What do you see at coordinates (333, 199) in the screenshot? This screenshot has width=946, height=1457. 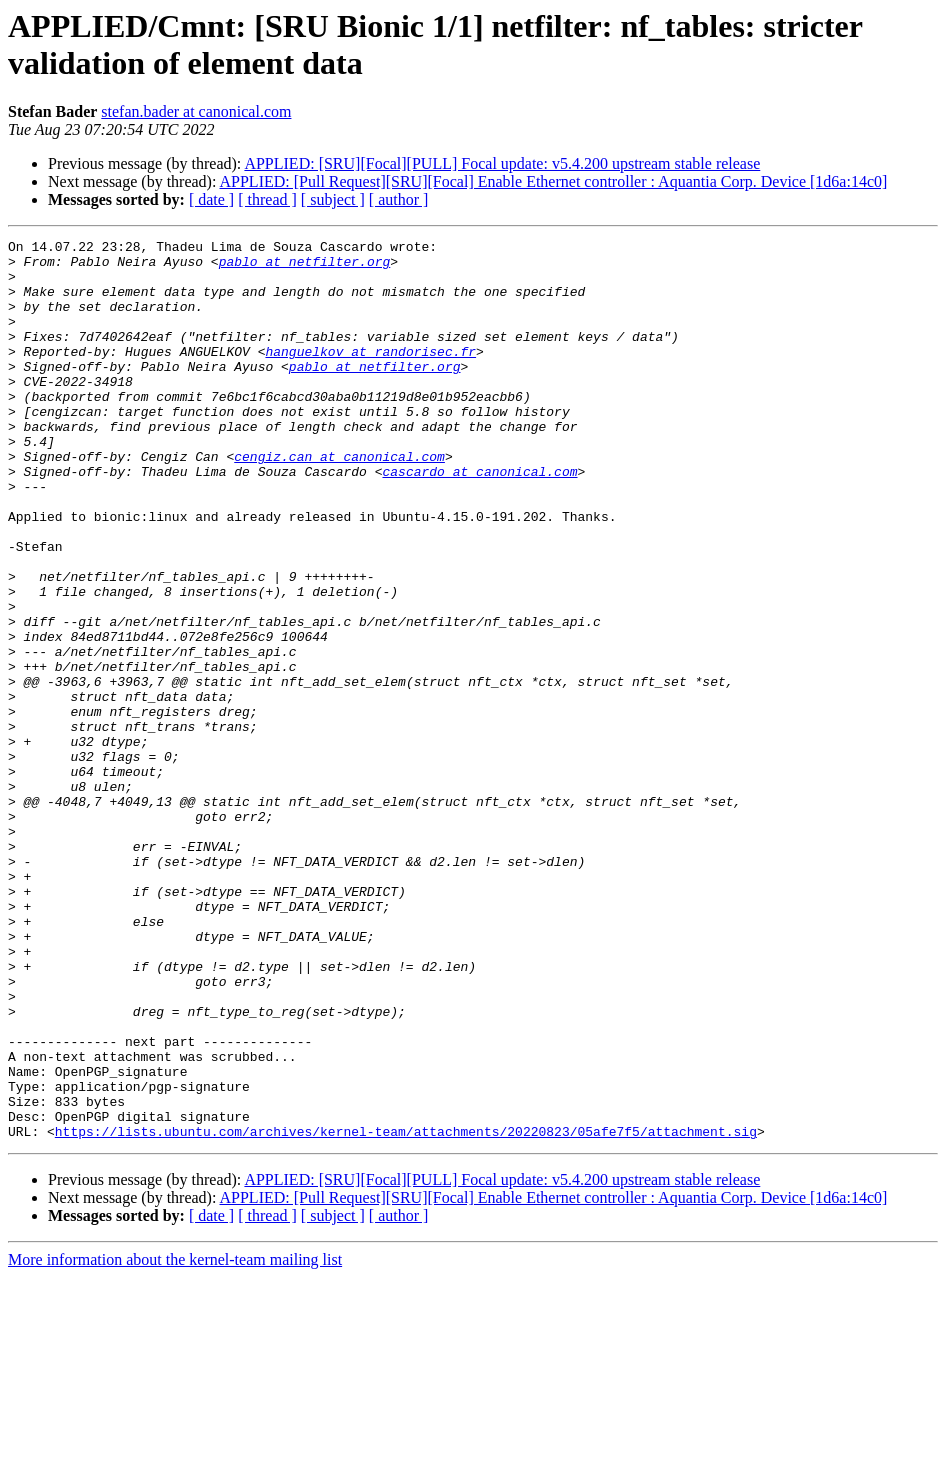 I see `[ subject ]` at bounding box center [333, 199].